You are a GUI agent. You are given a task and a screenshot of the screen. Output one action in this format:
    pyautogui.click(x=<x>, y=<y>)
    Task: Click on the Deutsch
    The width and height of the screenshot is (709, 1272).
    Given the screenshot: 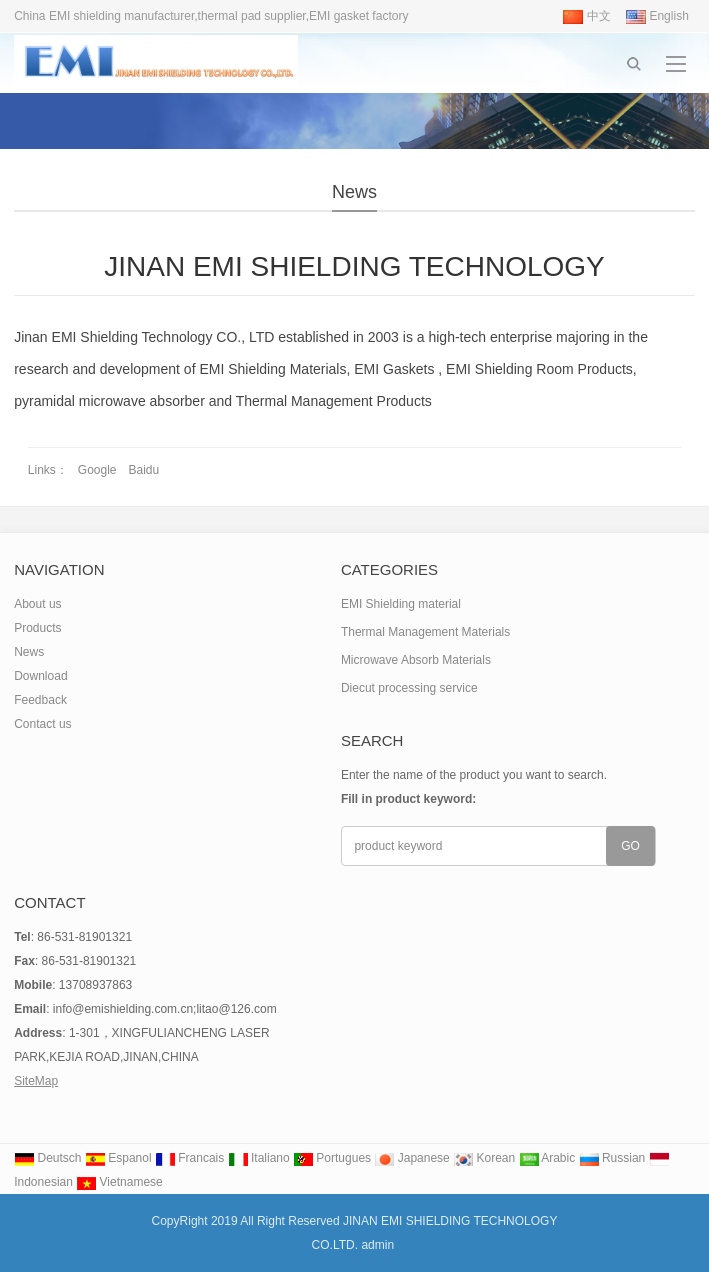 What is the action you would take?
    pyautogui.click(x=47, y=1158)
    